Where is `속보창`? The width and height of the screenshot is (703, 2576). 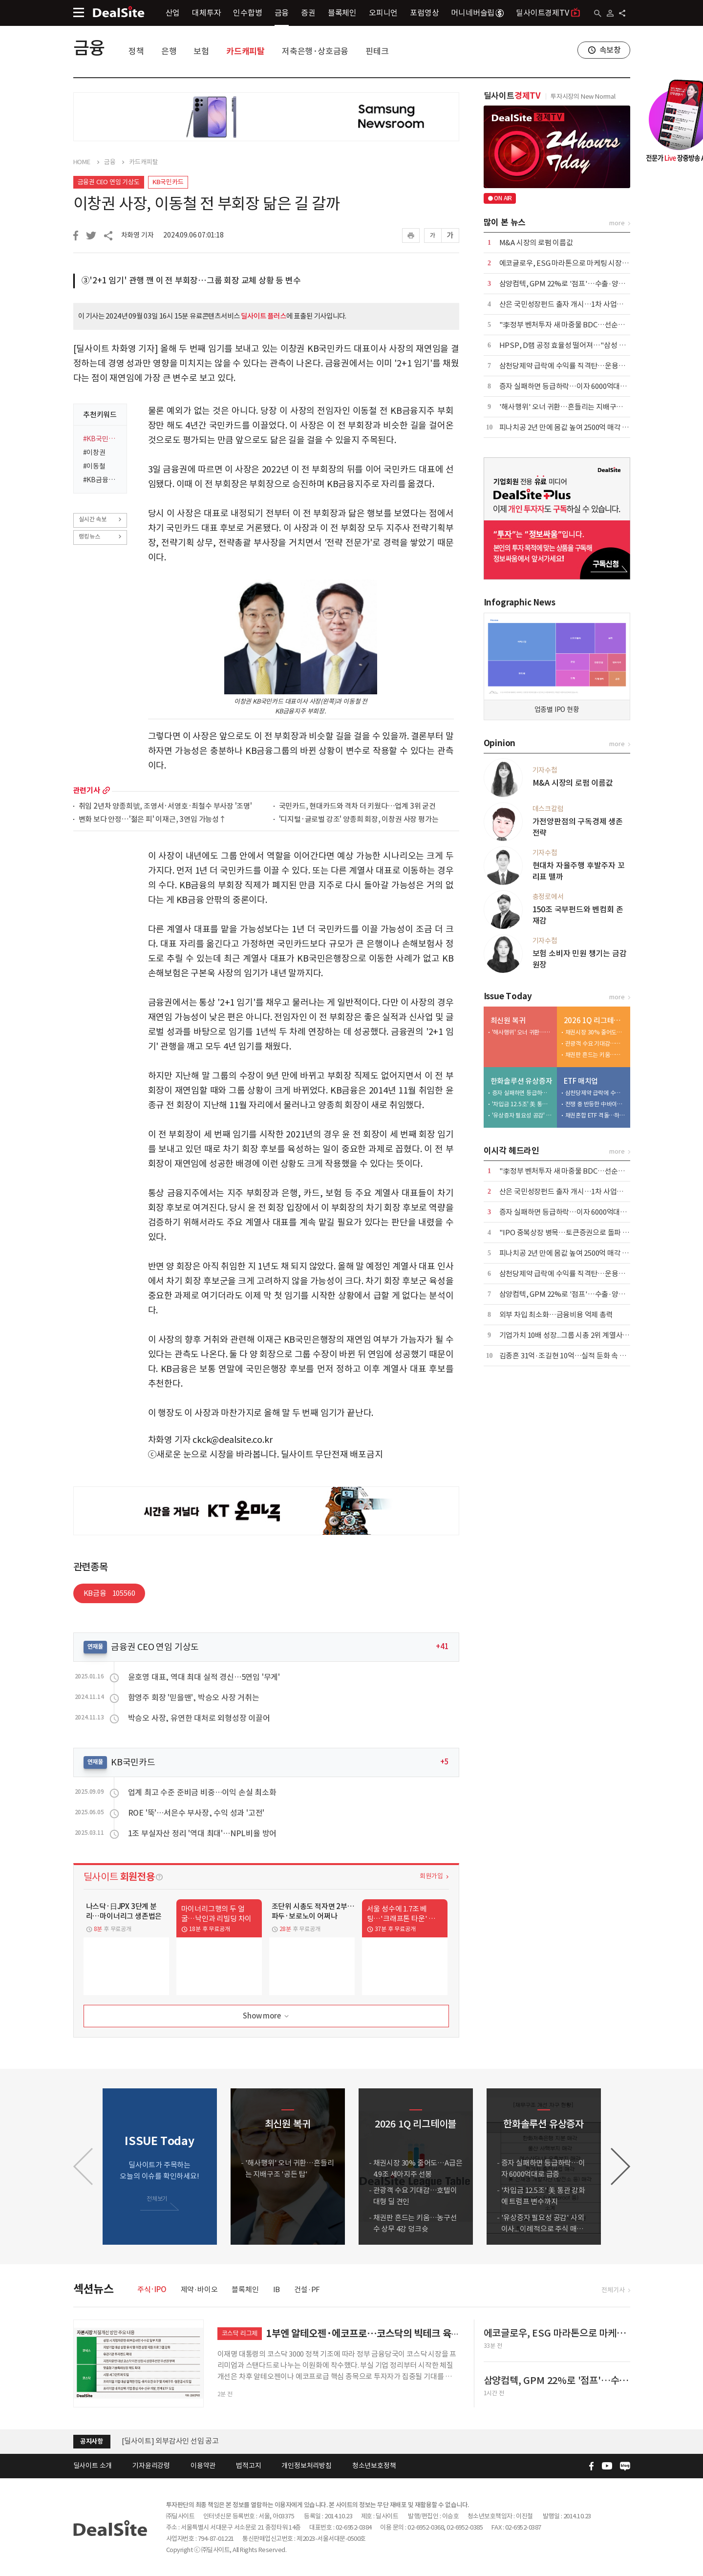 속보창 is located at coordinates (610, 50).